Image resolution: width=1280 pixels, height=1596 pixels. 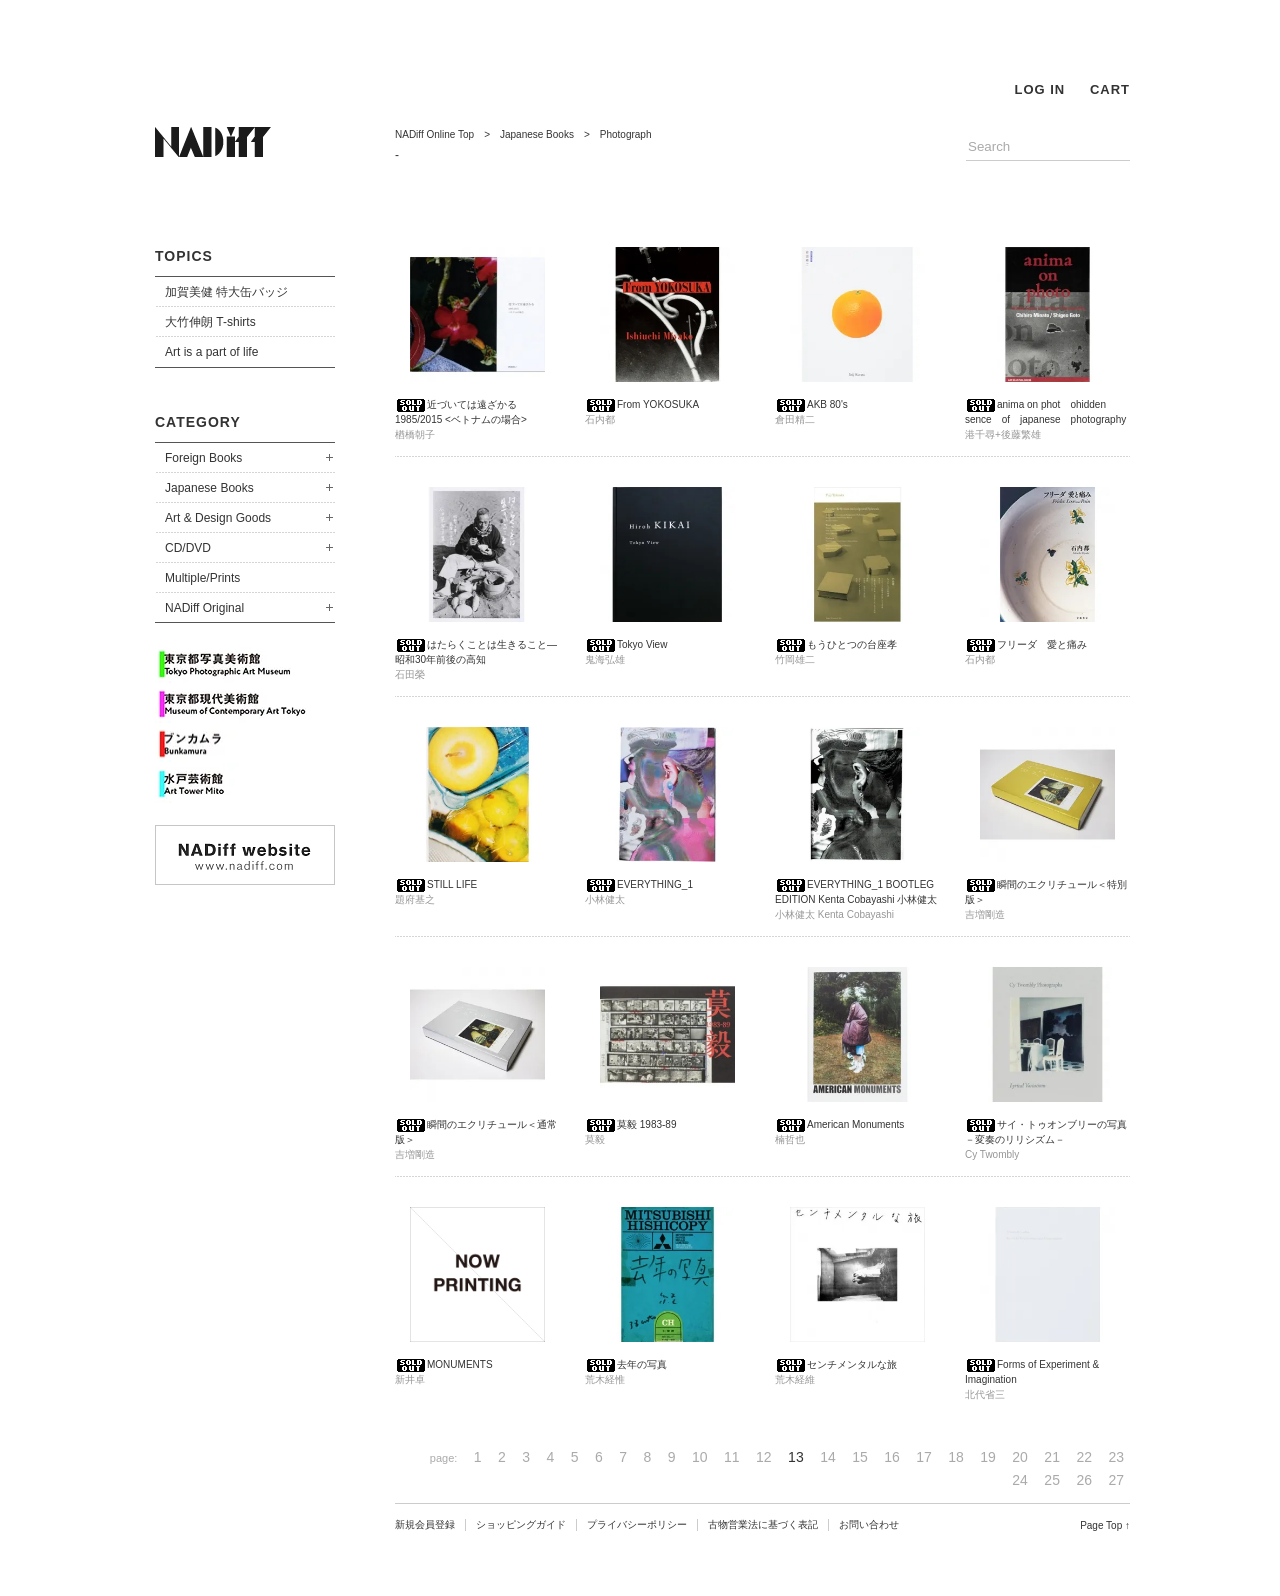 I want to click on 15, so click(x=860, y=1457).